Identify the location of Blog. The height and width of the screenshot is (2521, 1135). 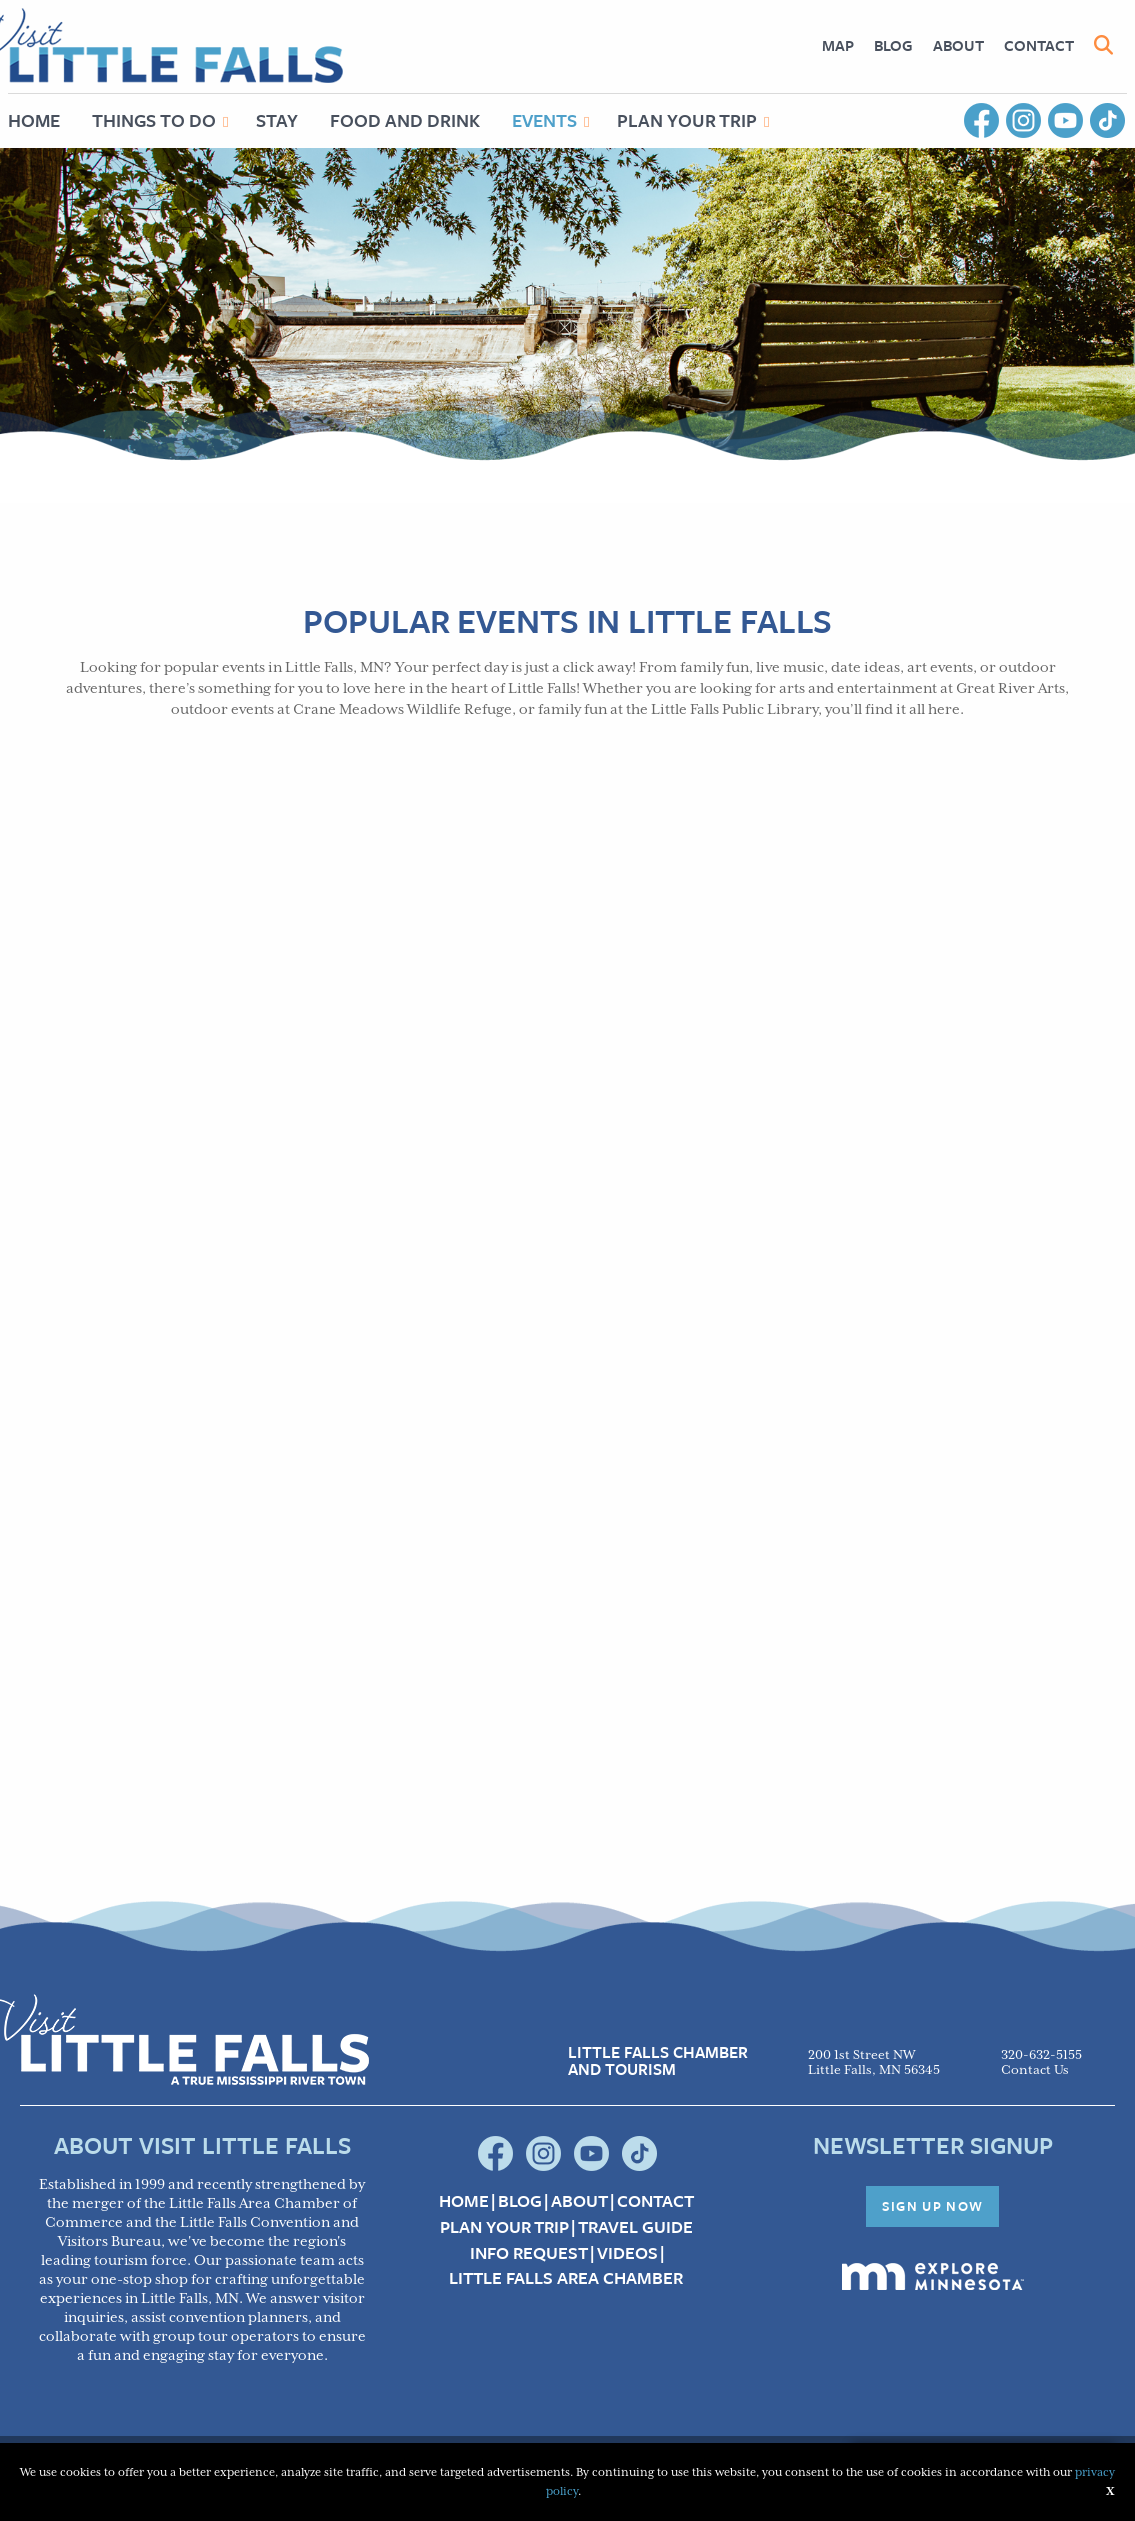
(893, 45).